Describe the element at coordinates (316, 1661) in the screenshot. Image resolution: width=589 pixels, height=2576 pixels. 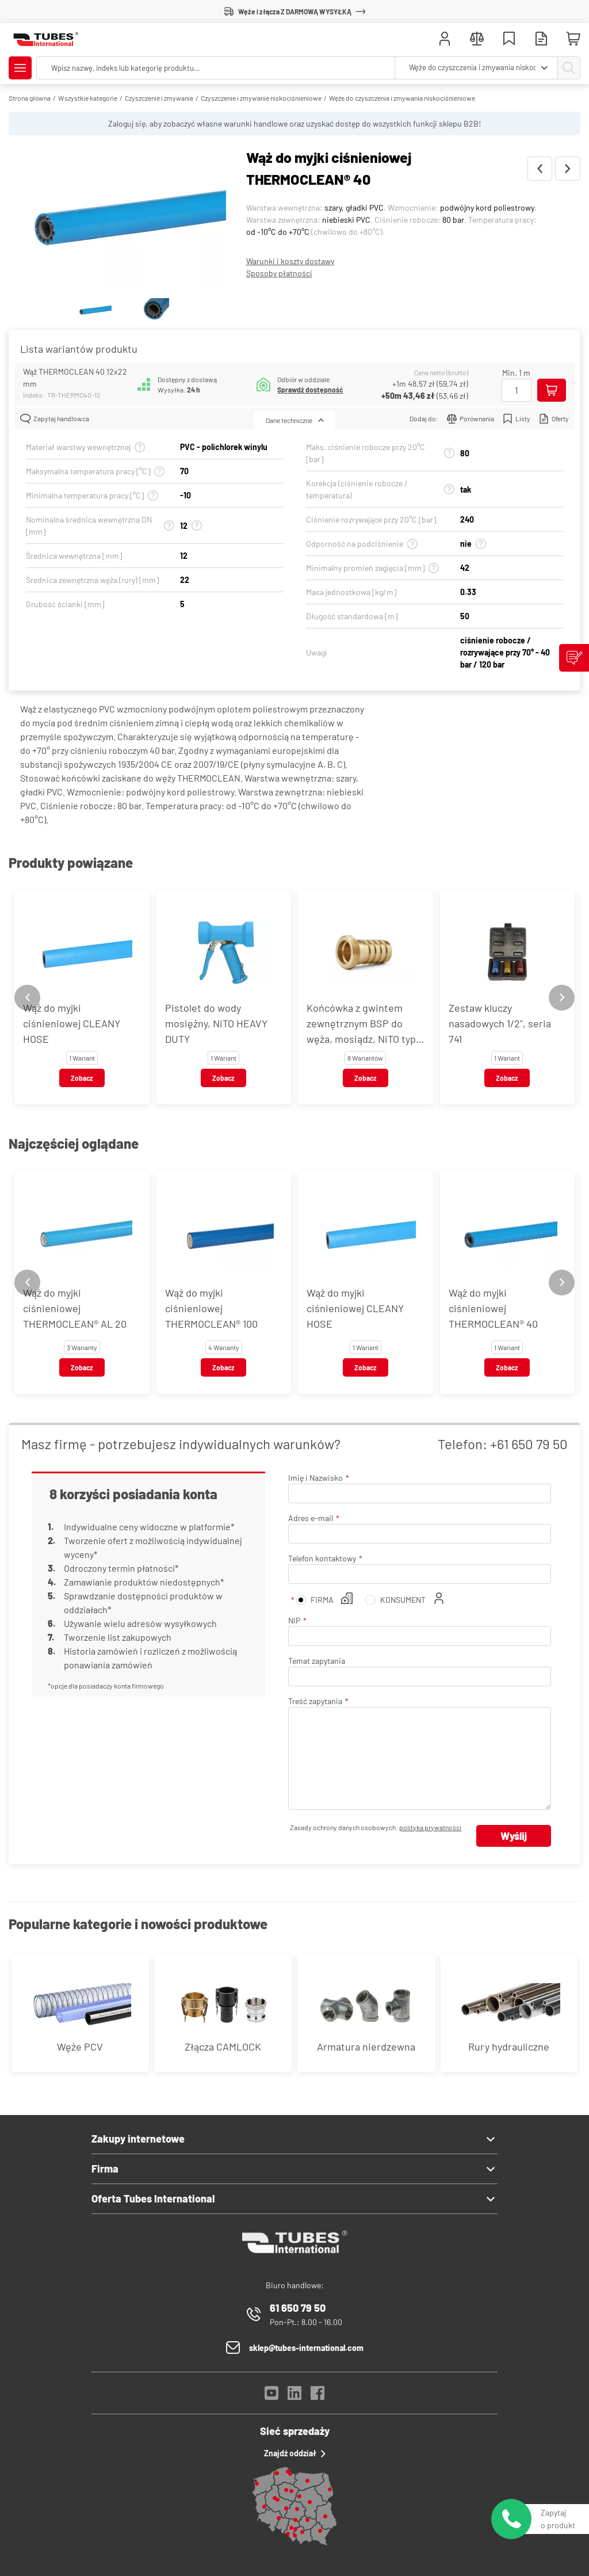
I see `Temat zapytania` at that location.